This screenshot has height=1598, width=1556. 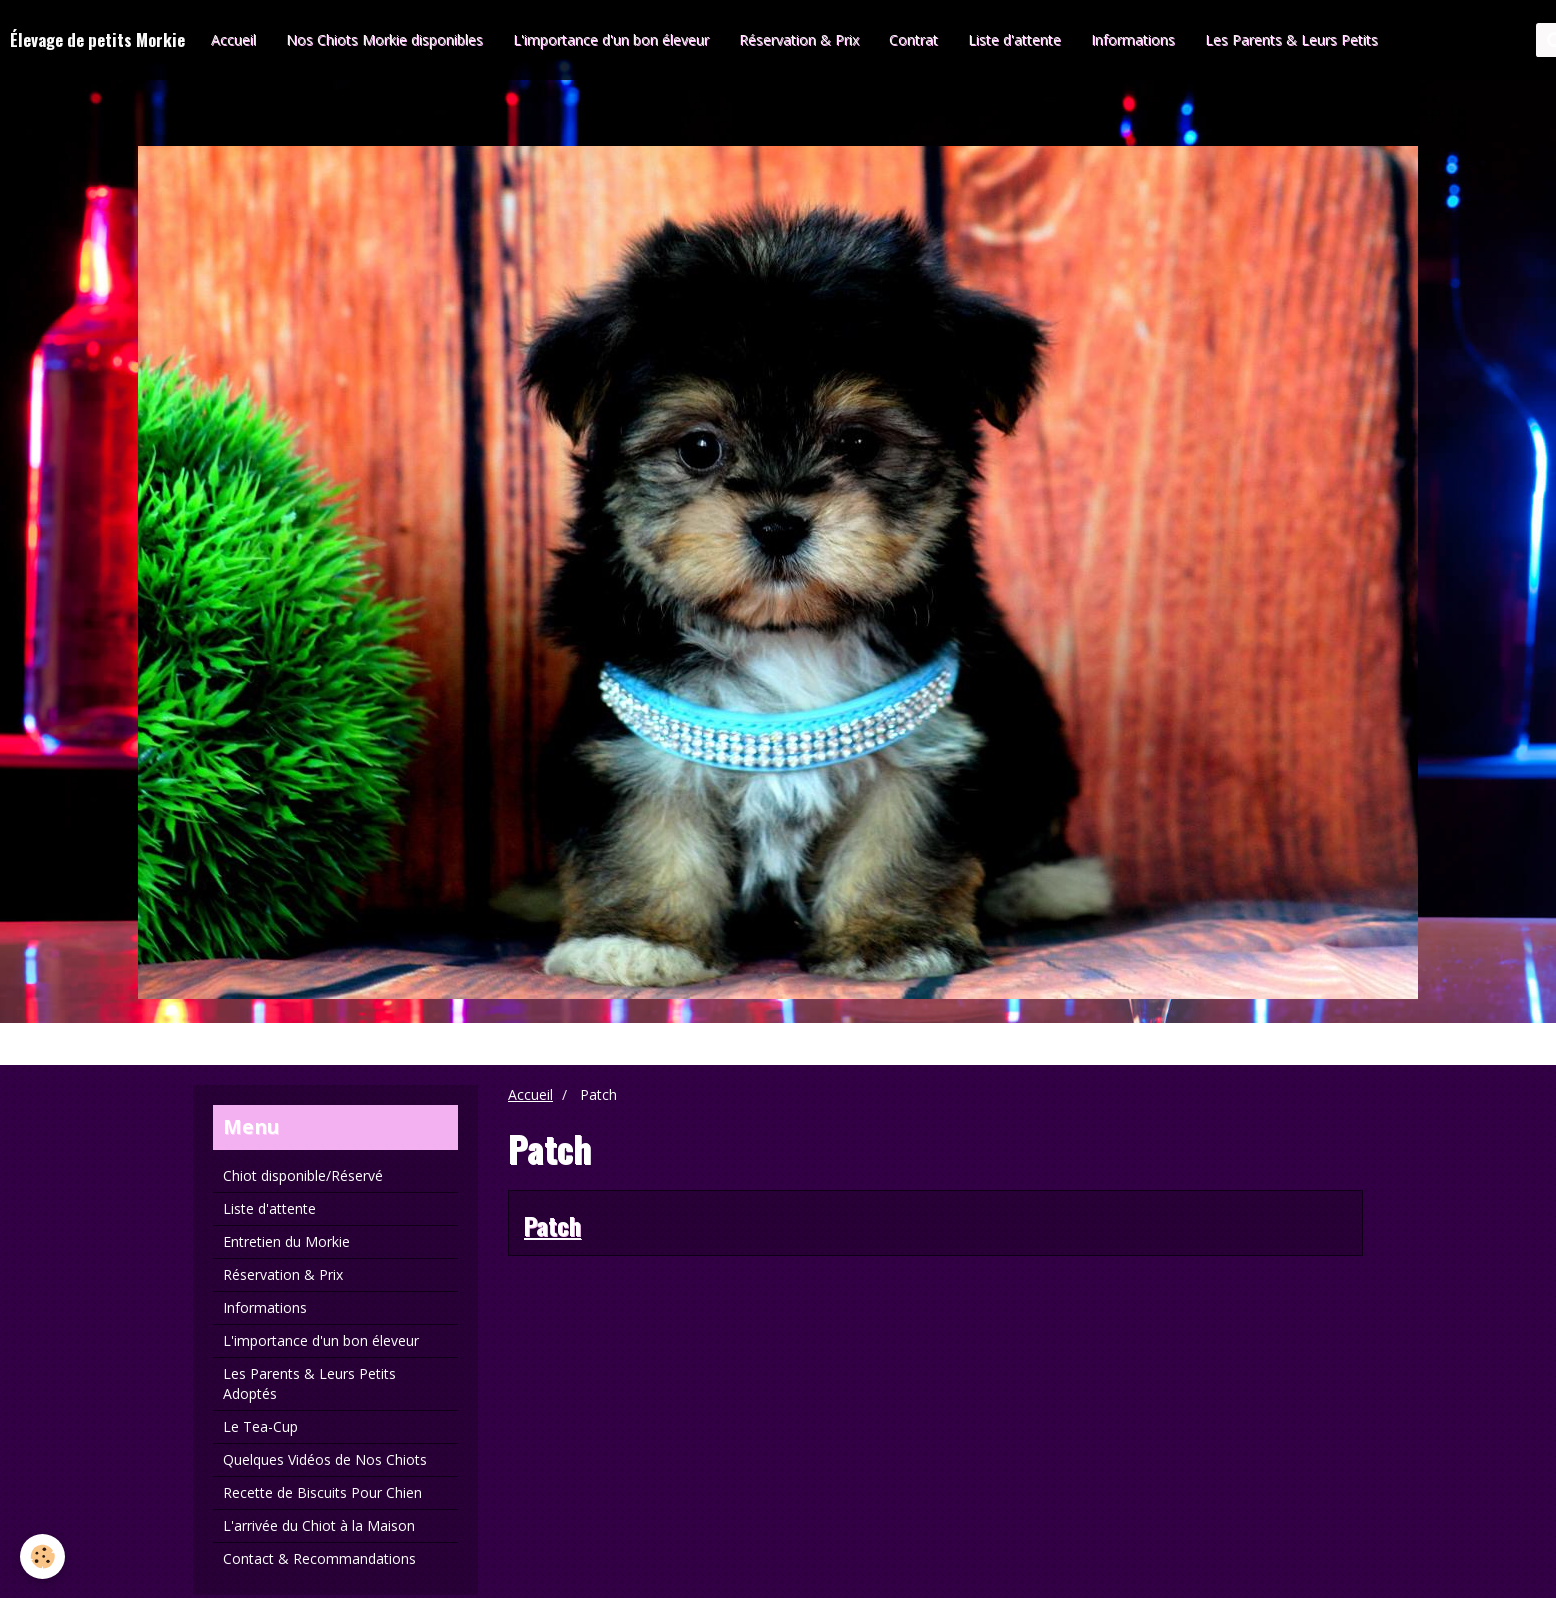 What do you see at coordinates (913, 39) in the screenshot?
I see `Contrat` at bounding box center [913, 39].